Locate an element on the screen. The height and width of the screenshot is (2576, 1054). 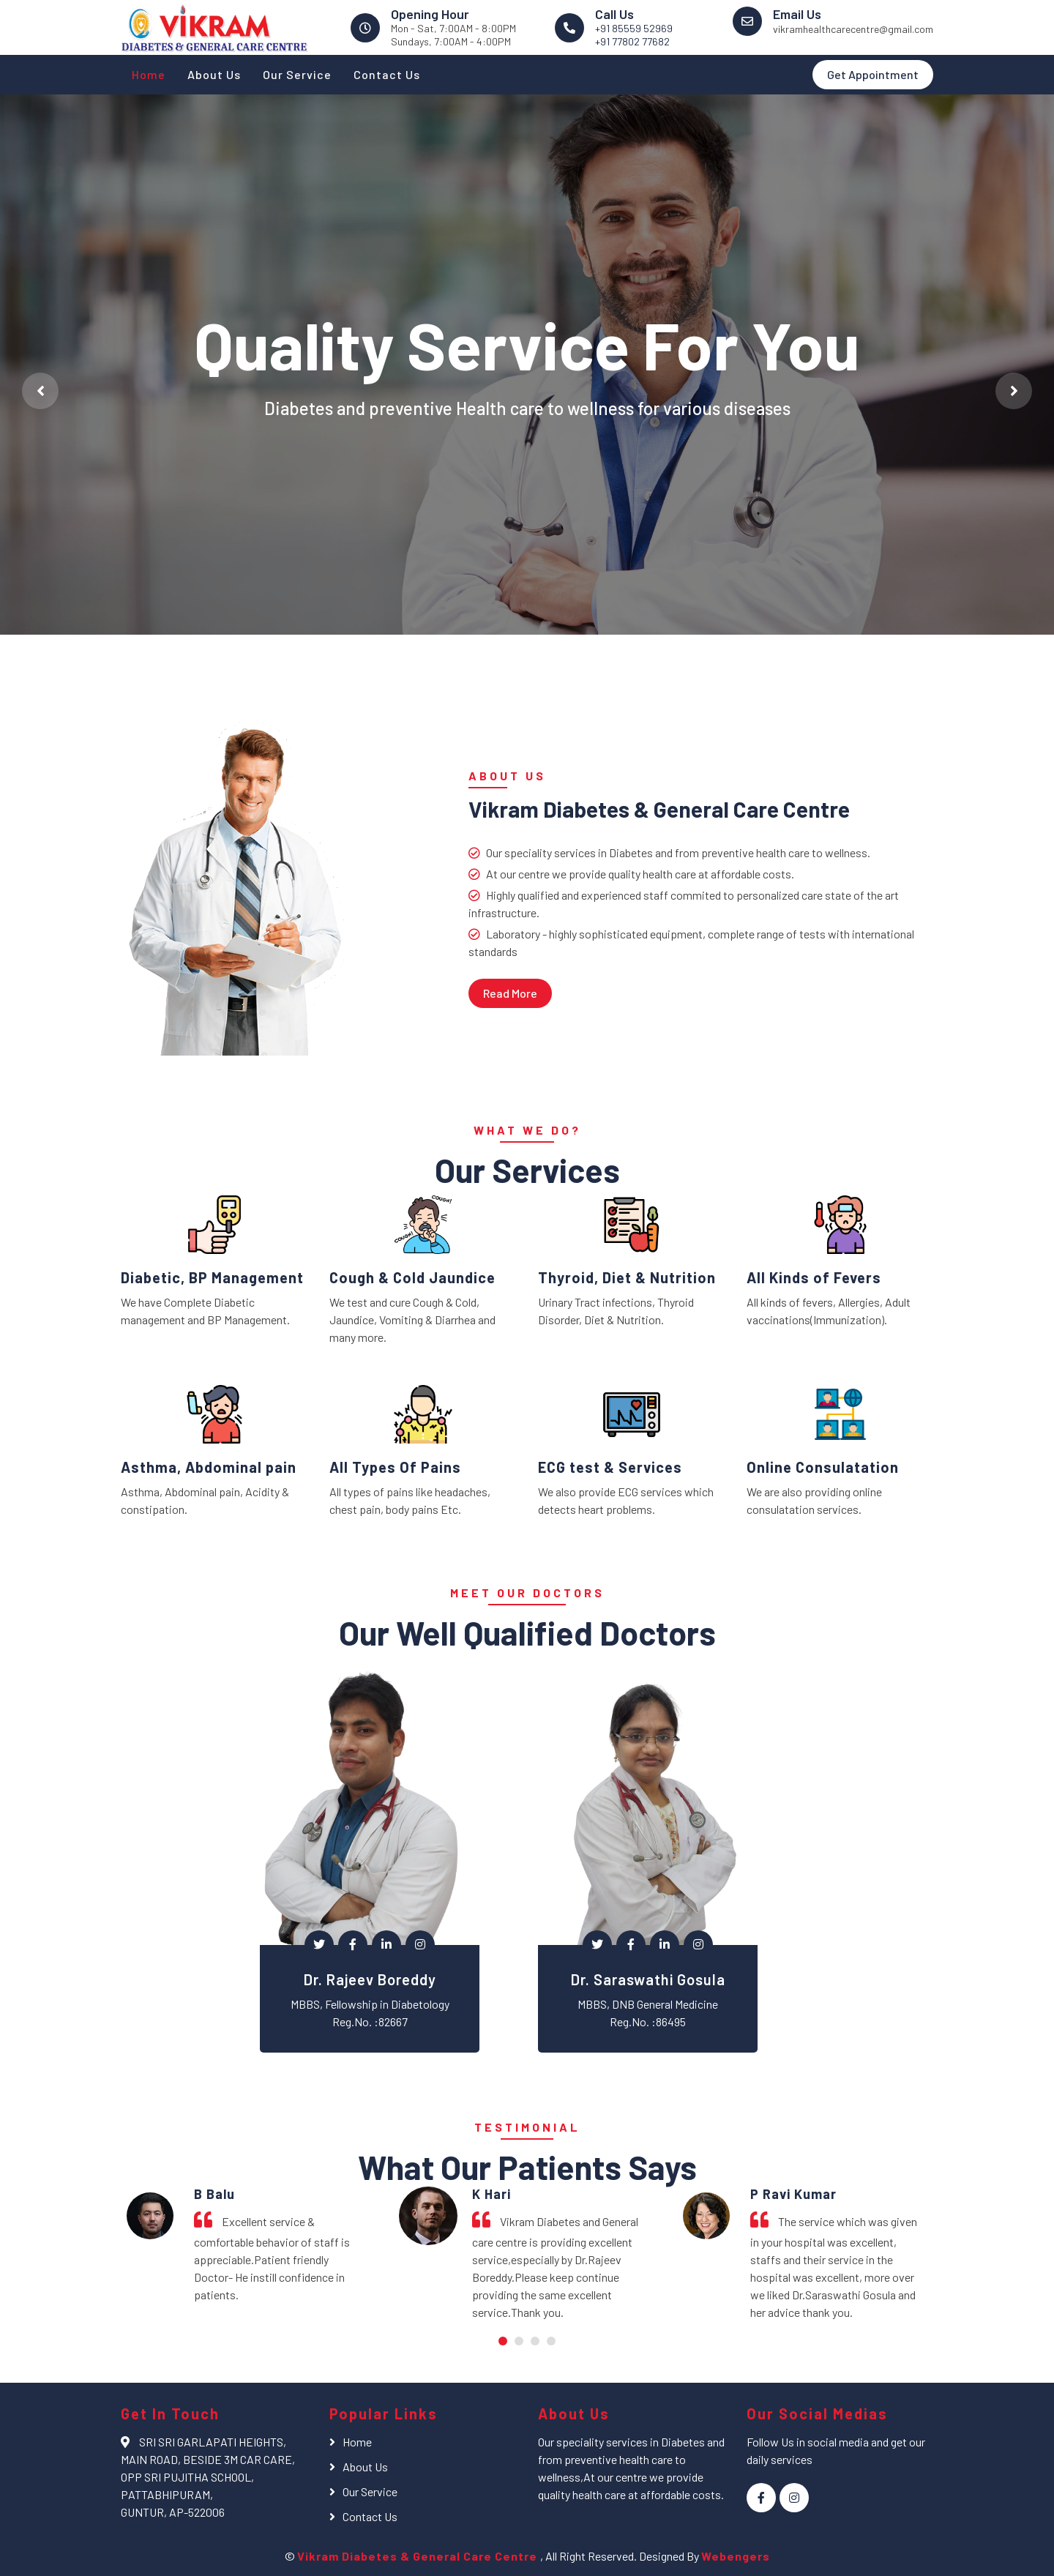
+91 85559 52969 is located at coordinates (634, 28).